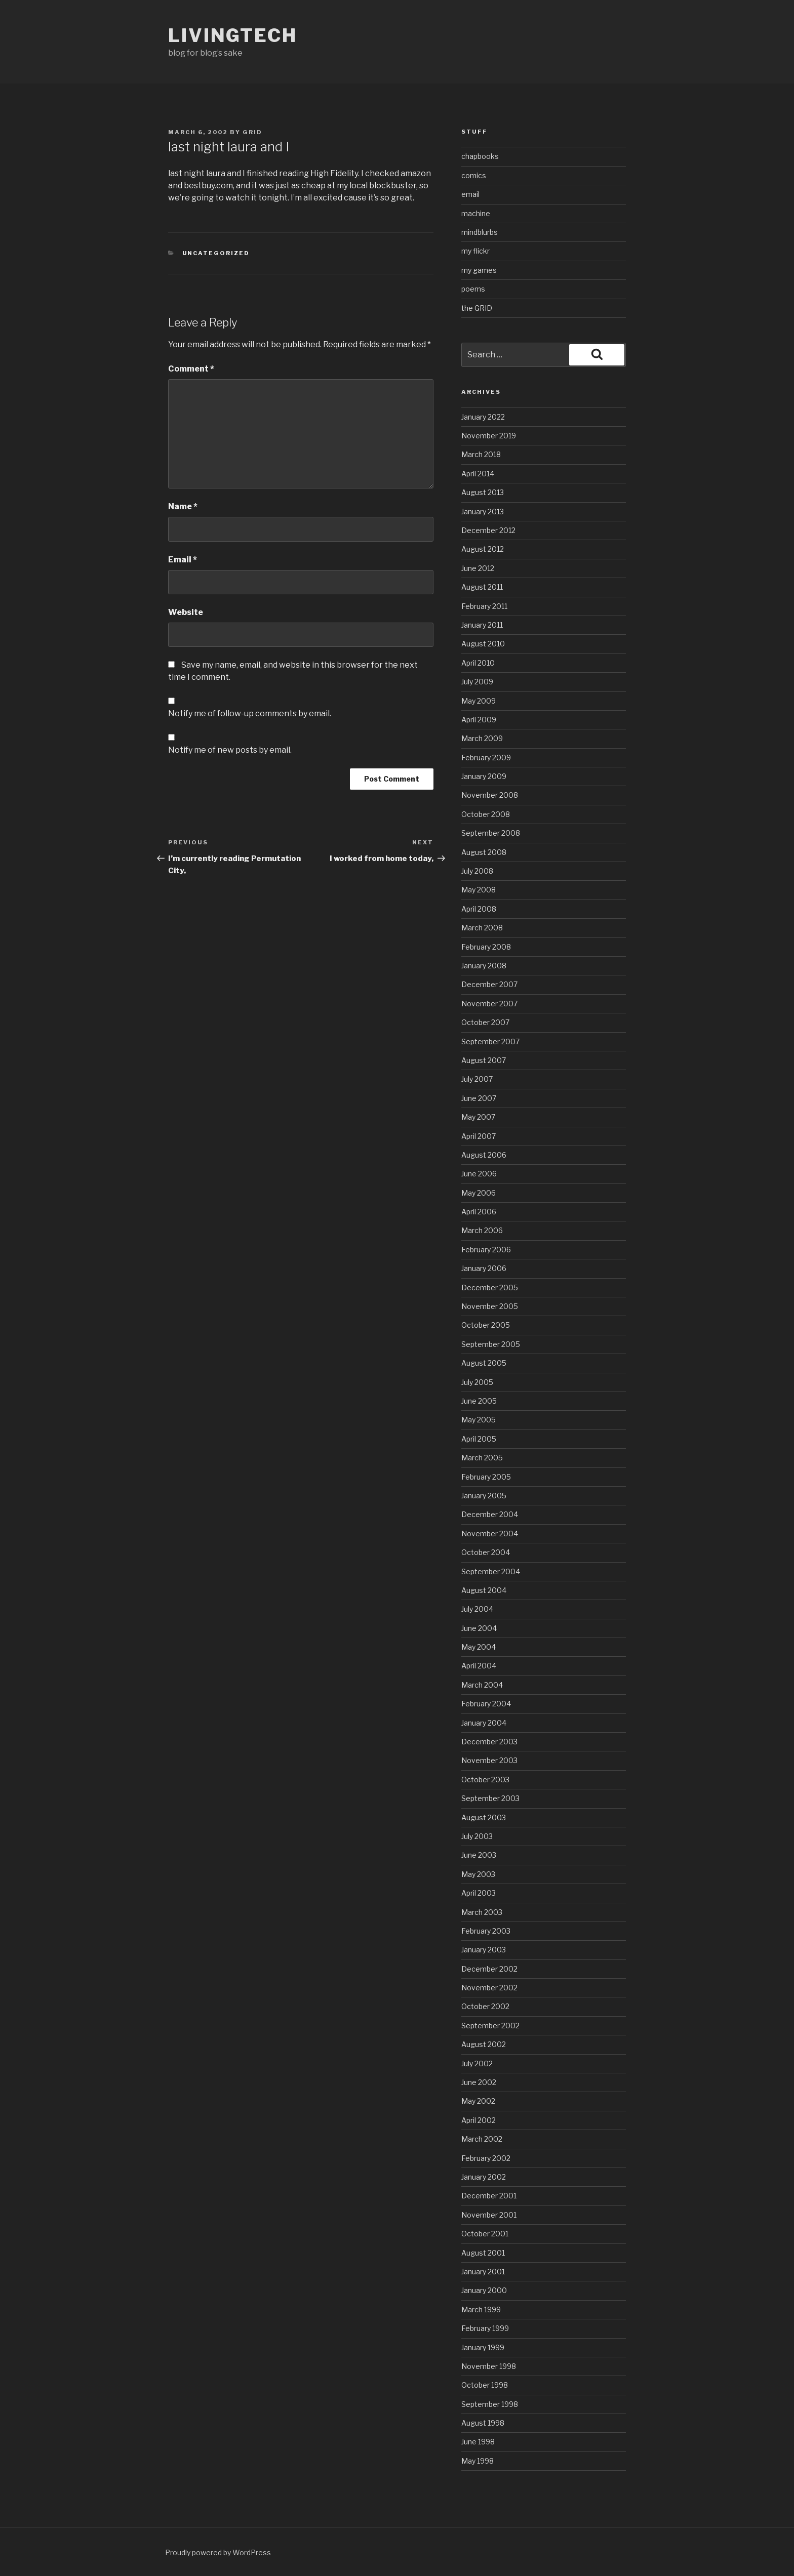  I want to click on July 2009, so click(477, 681).